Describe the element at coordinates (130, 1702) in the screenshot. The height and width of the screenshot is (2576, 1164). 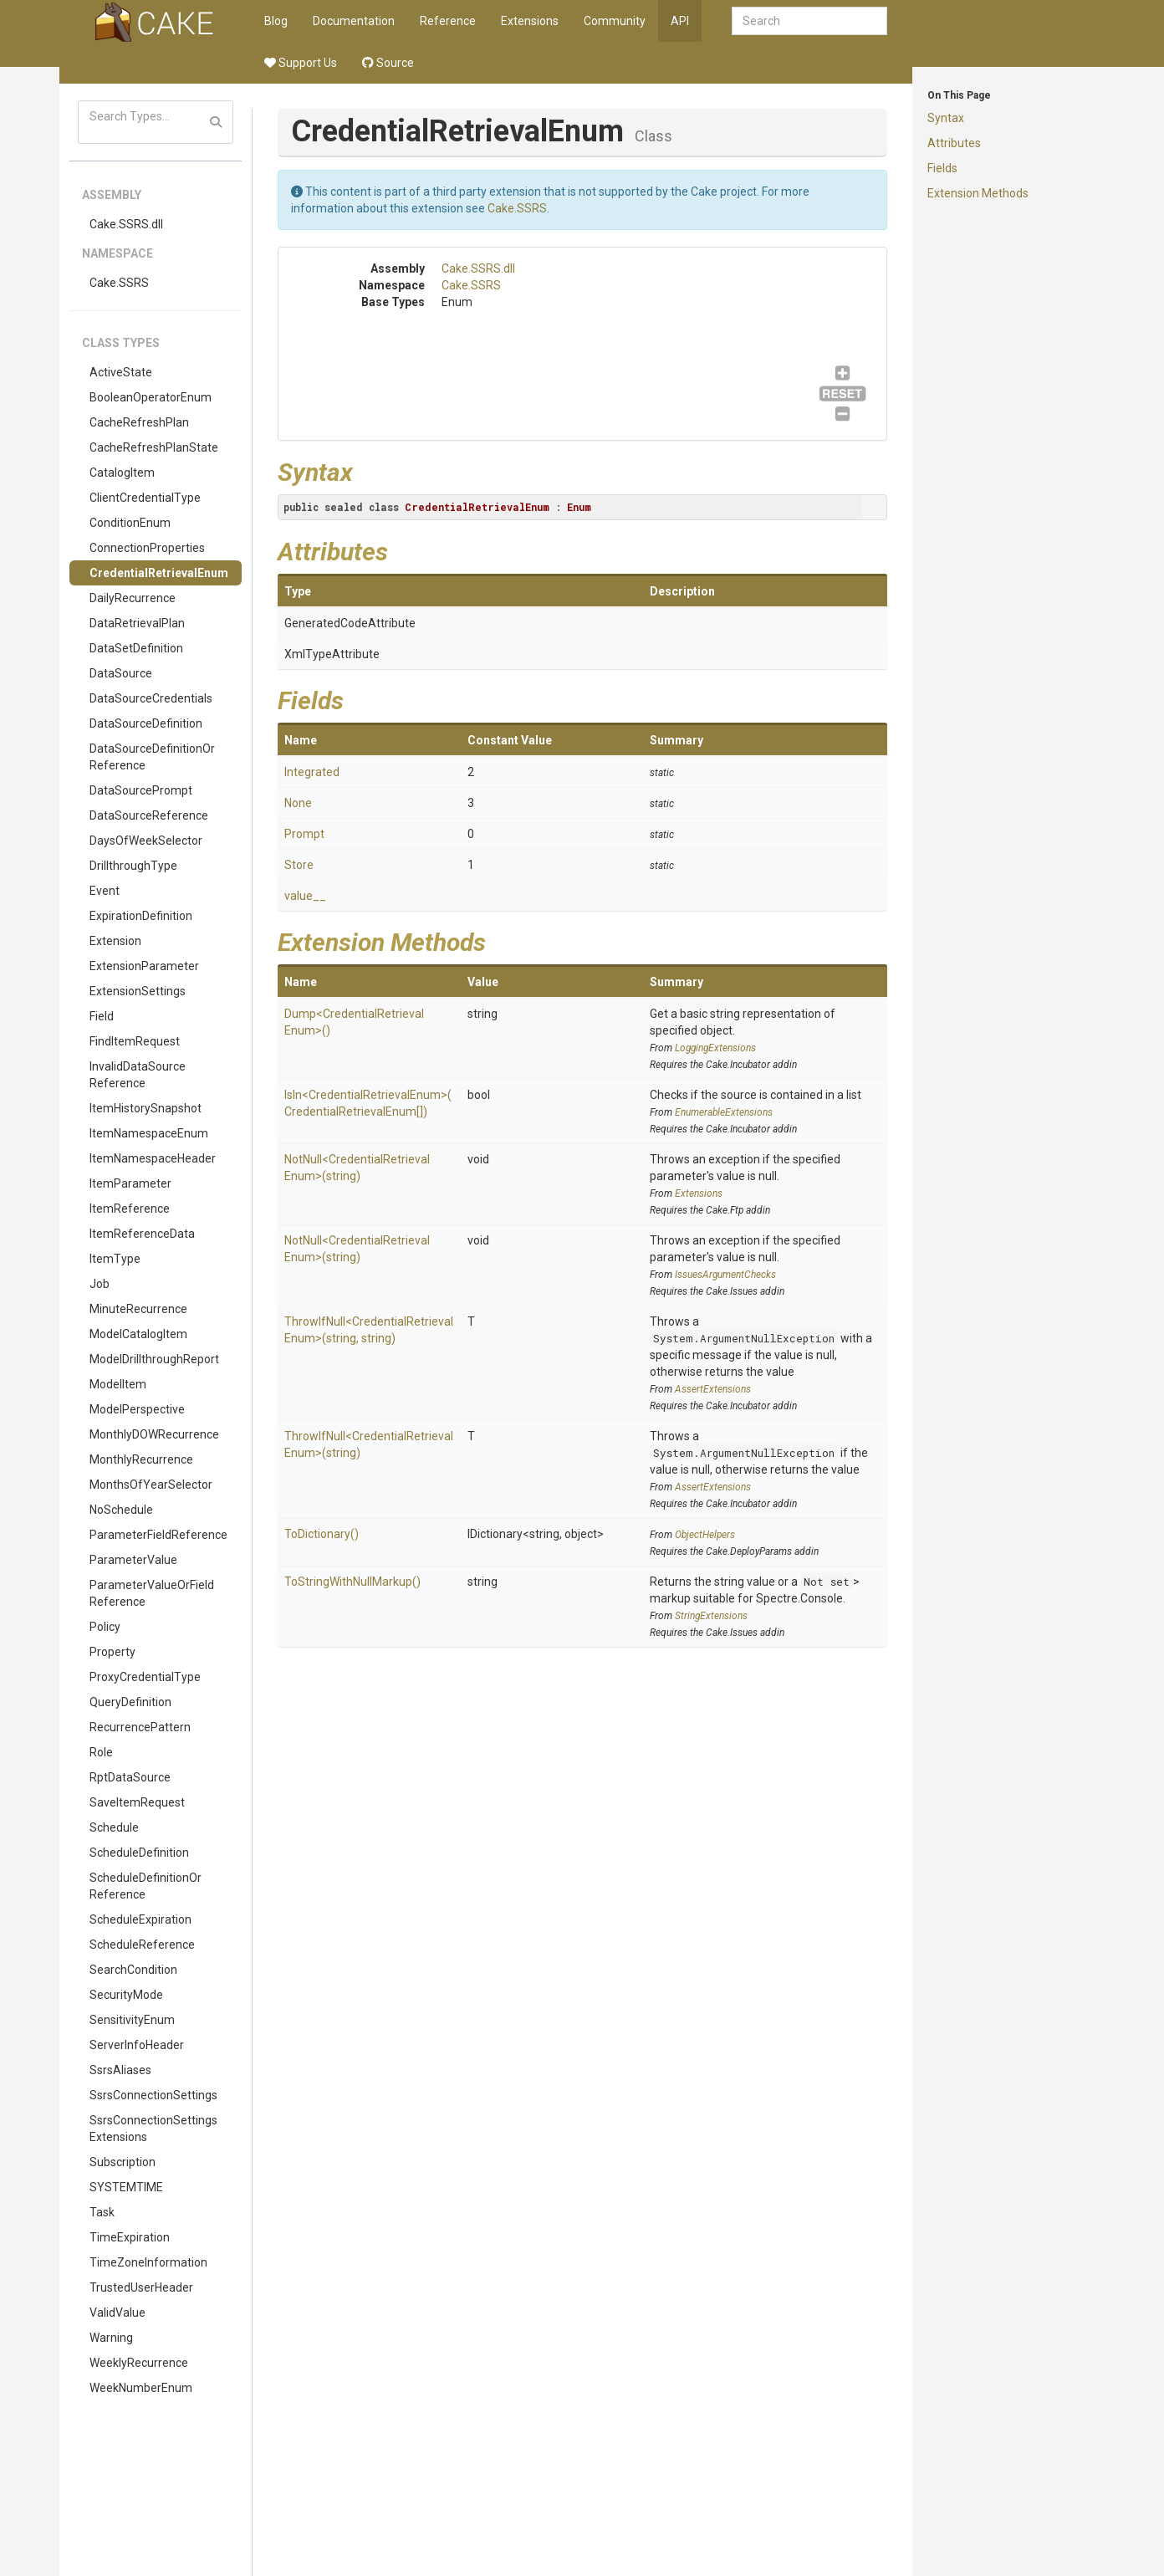
I see `QueryDefinition` at that location.